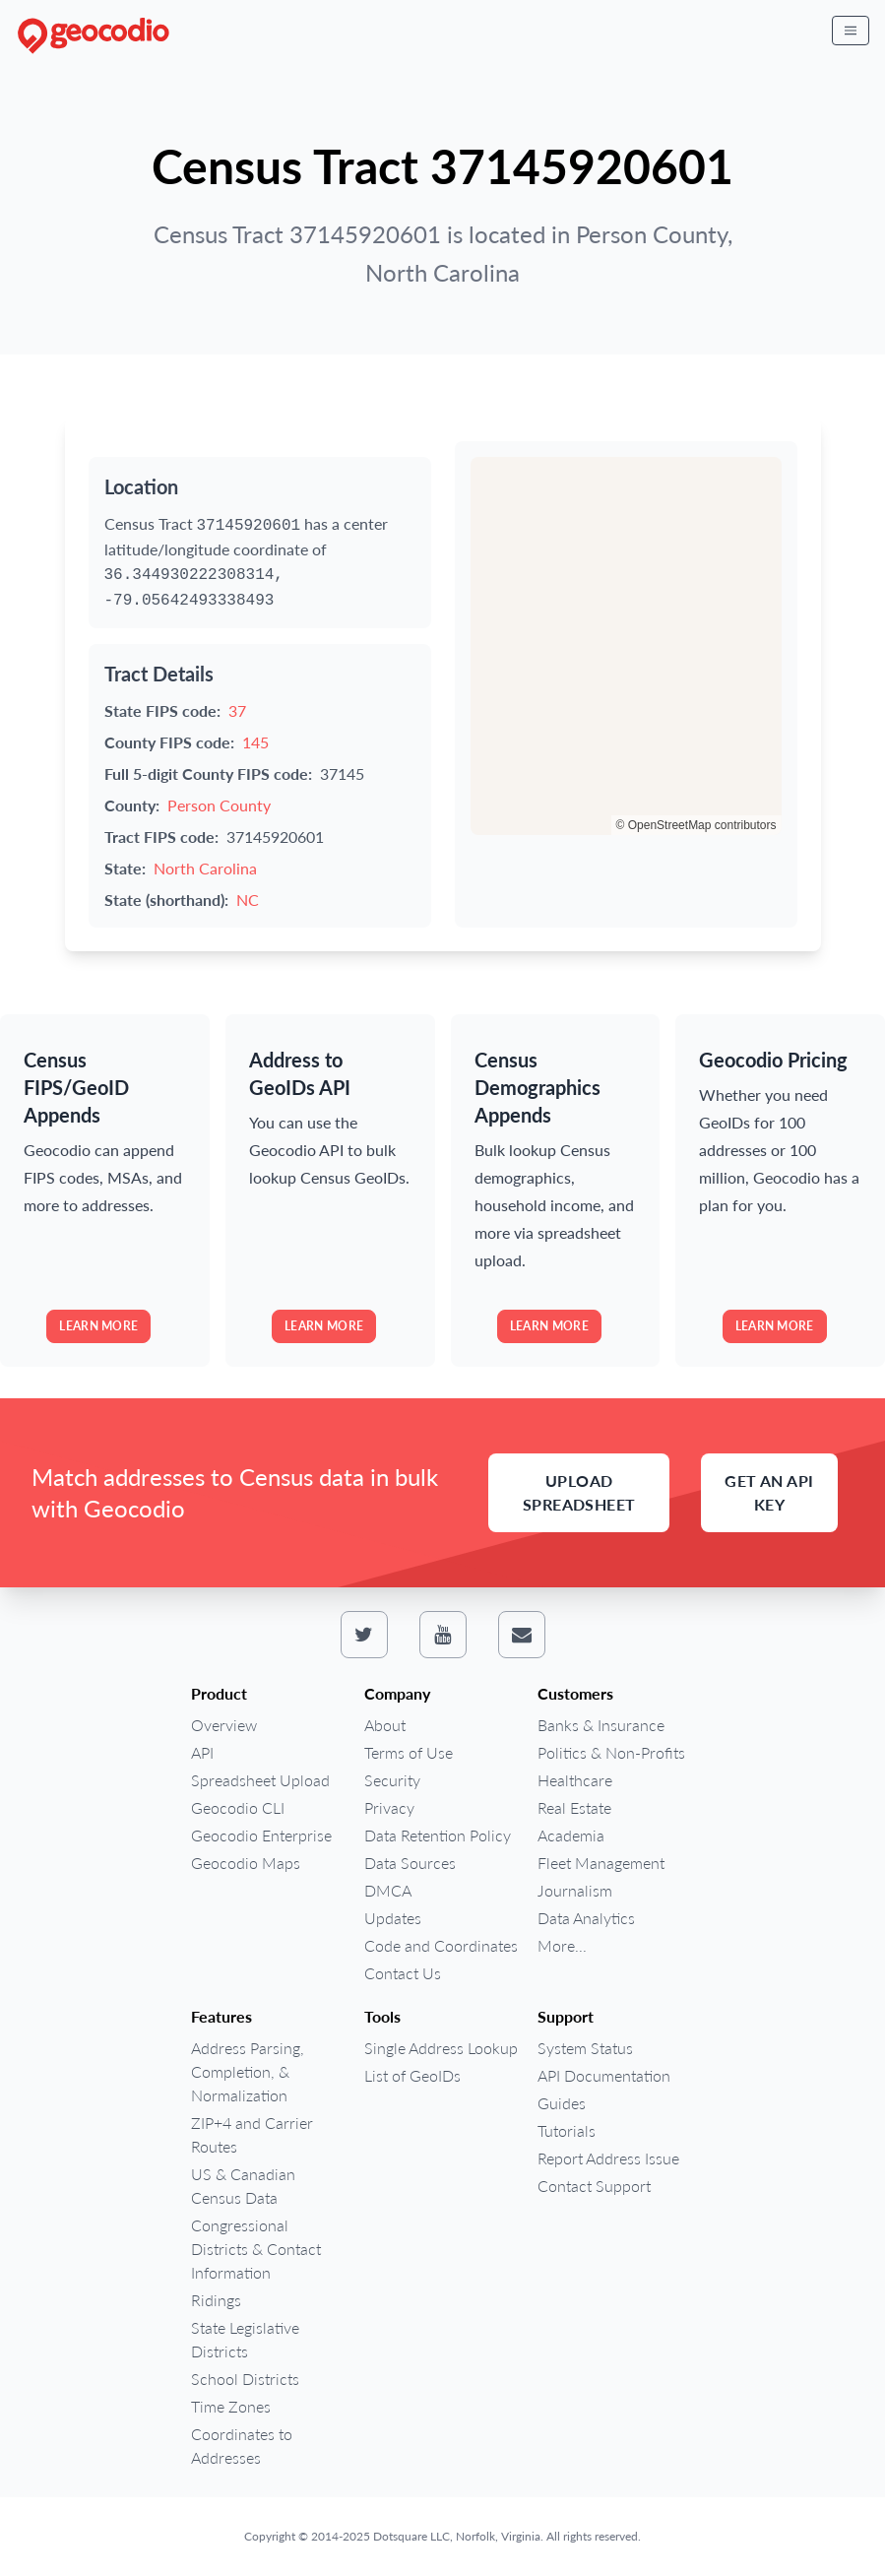 The image size is (885, 2576). What do you see at coordinates (579, 1492) in the screenshot?
I see `Upload Spreadsheet` at bounding box center [579, 1492].